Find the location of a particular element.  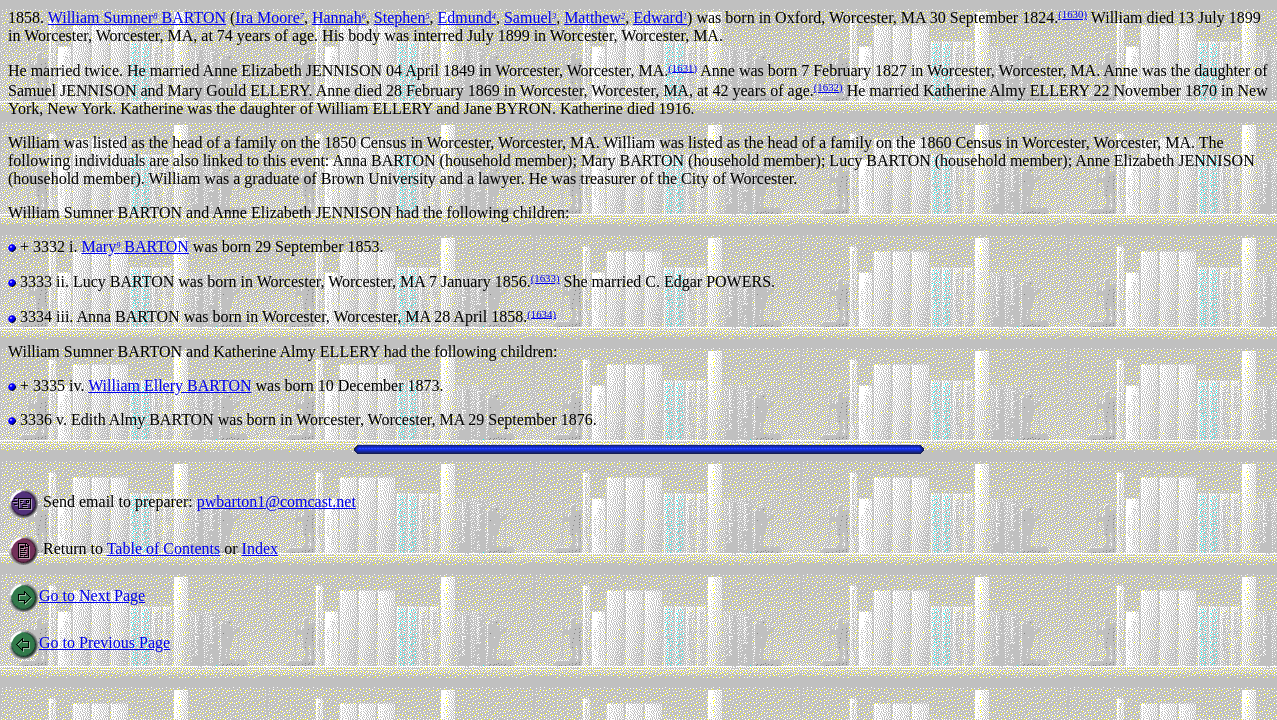

William Ellery BARTON is located at coordinates (169, 385).